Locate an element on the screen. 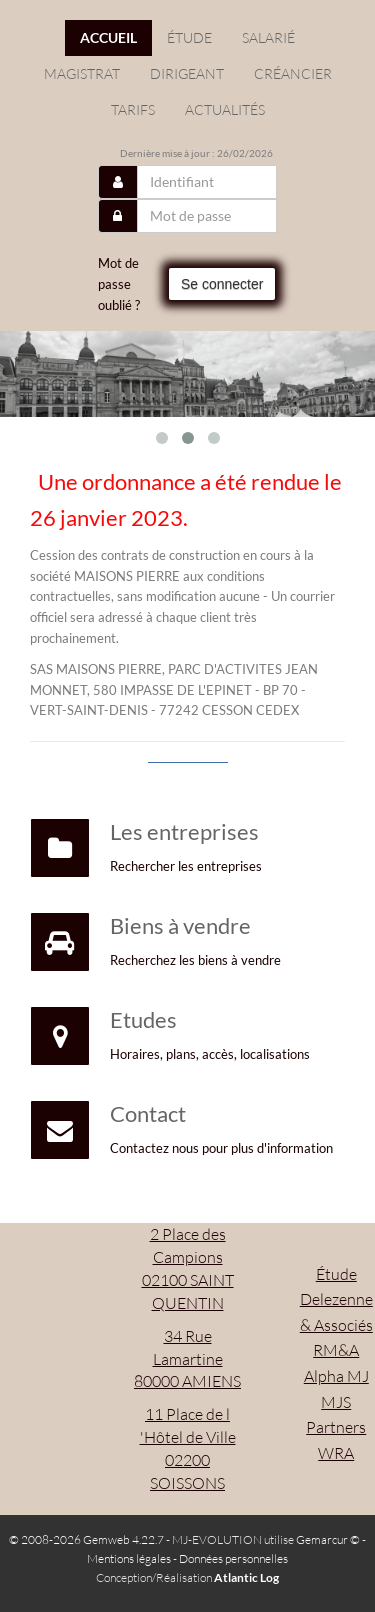 Image resolution: width=375 pixels, height=1612 pixels. Étude Delezenne & Associés is located at coordinates (336, 1299).